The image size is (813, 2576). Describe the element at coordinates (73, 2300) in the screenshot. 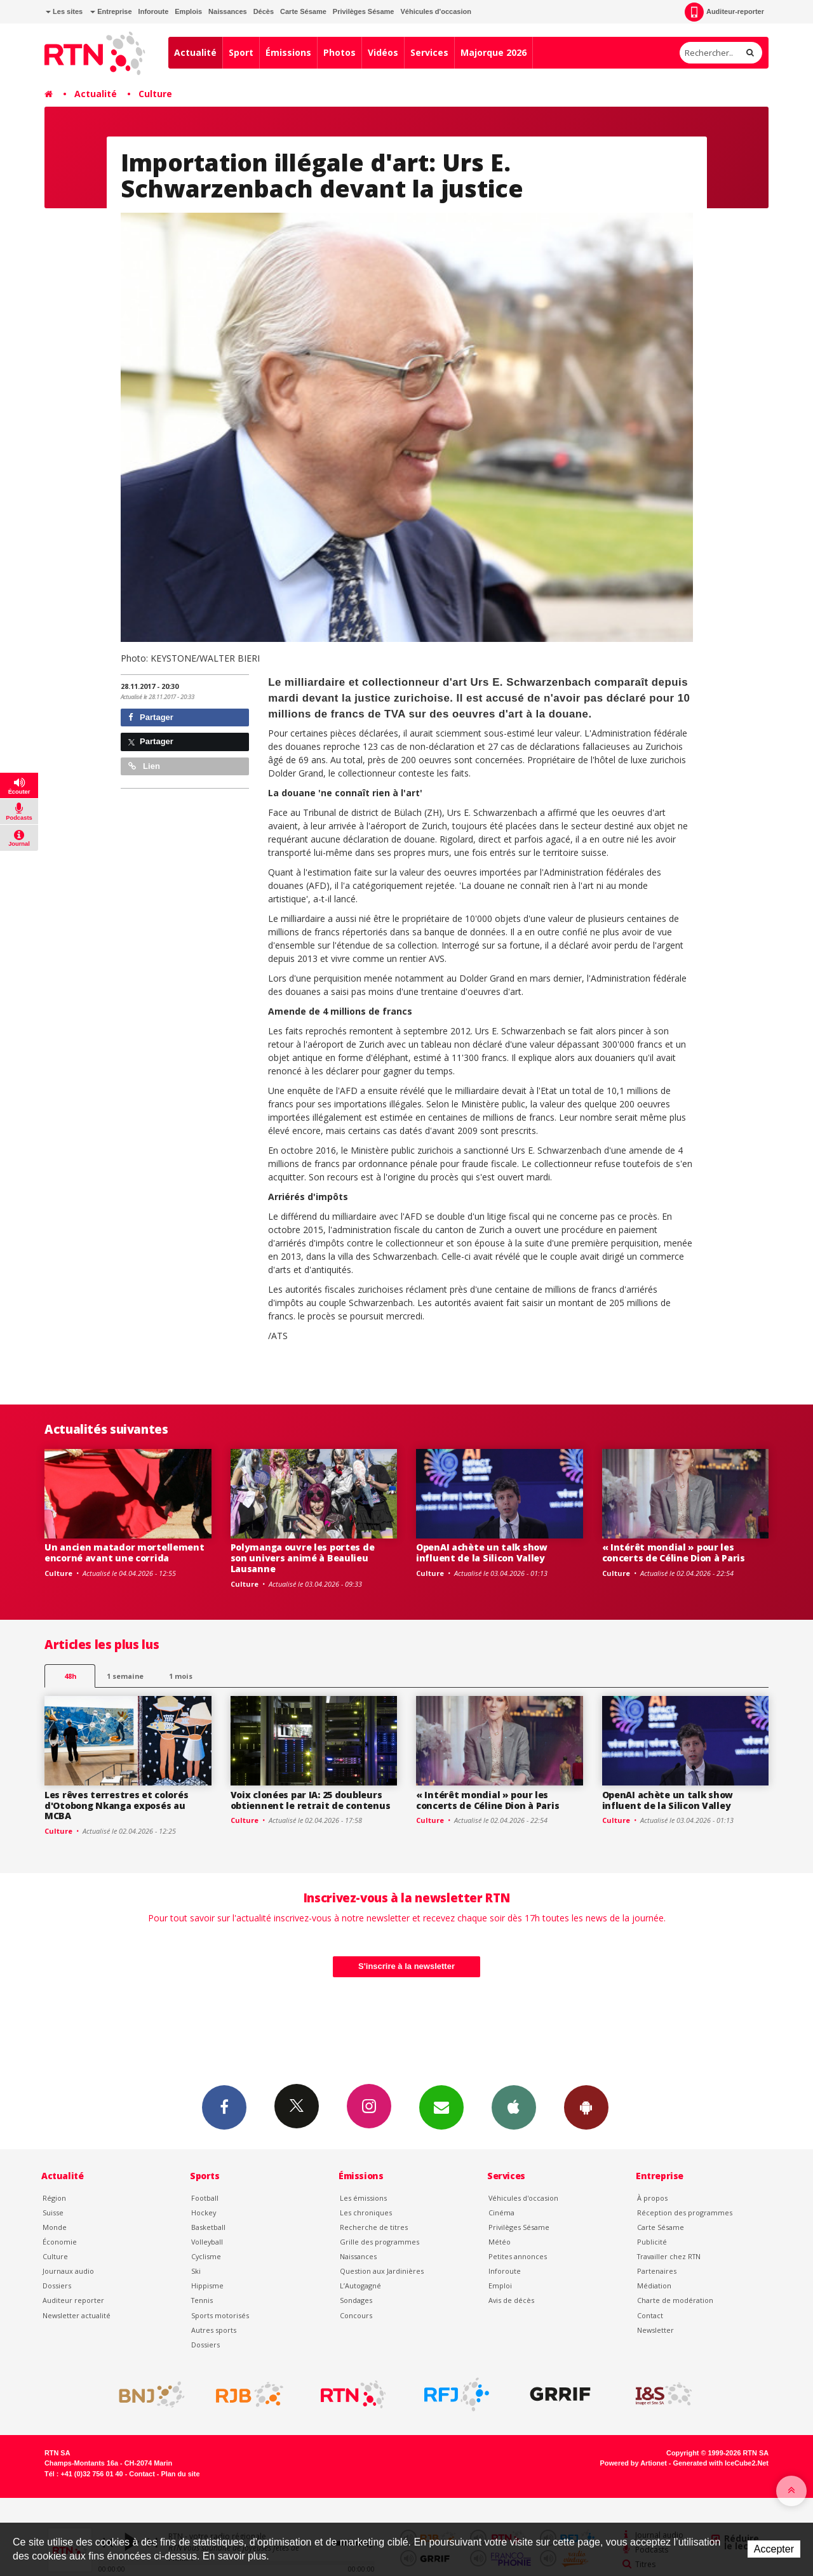

I see `Auditeur reporter` at that location.